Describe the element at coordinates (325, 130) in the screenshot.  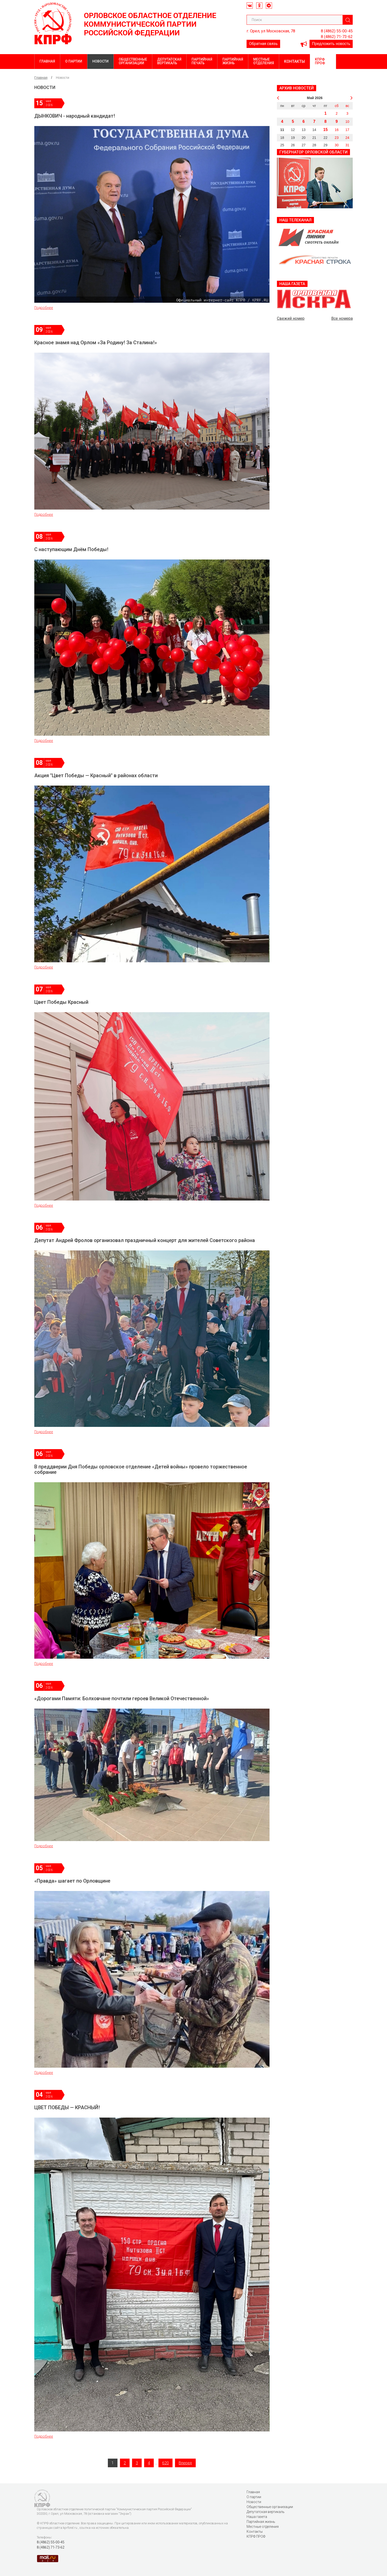
I see `15` at that location.